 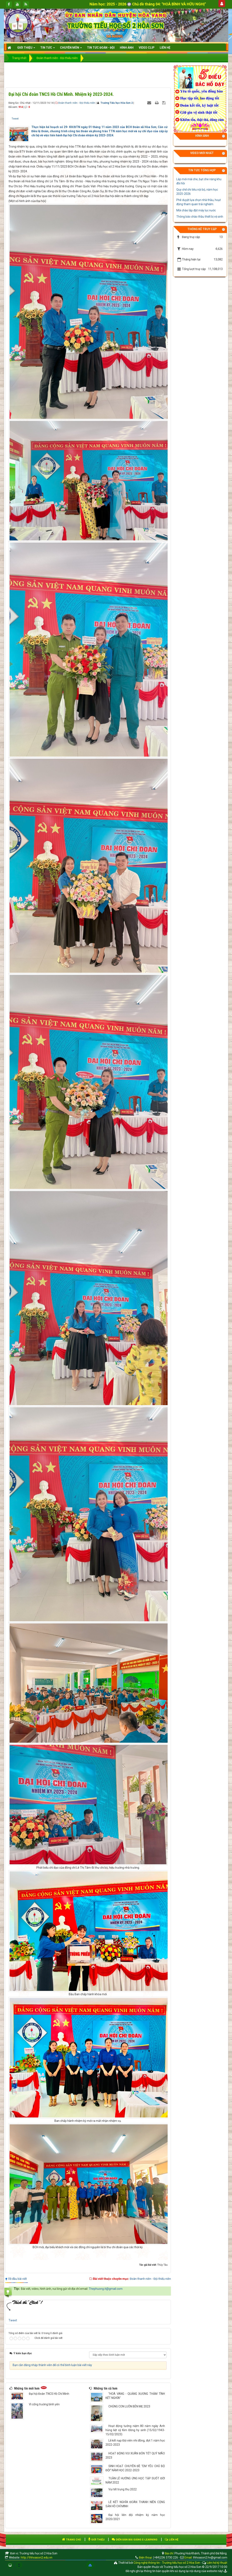 I want to click on Thephuong.it@gmail.com, so click(x=106, y=2288).